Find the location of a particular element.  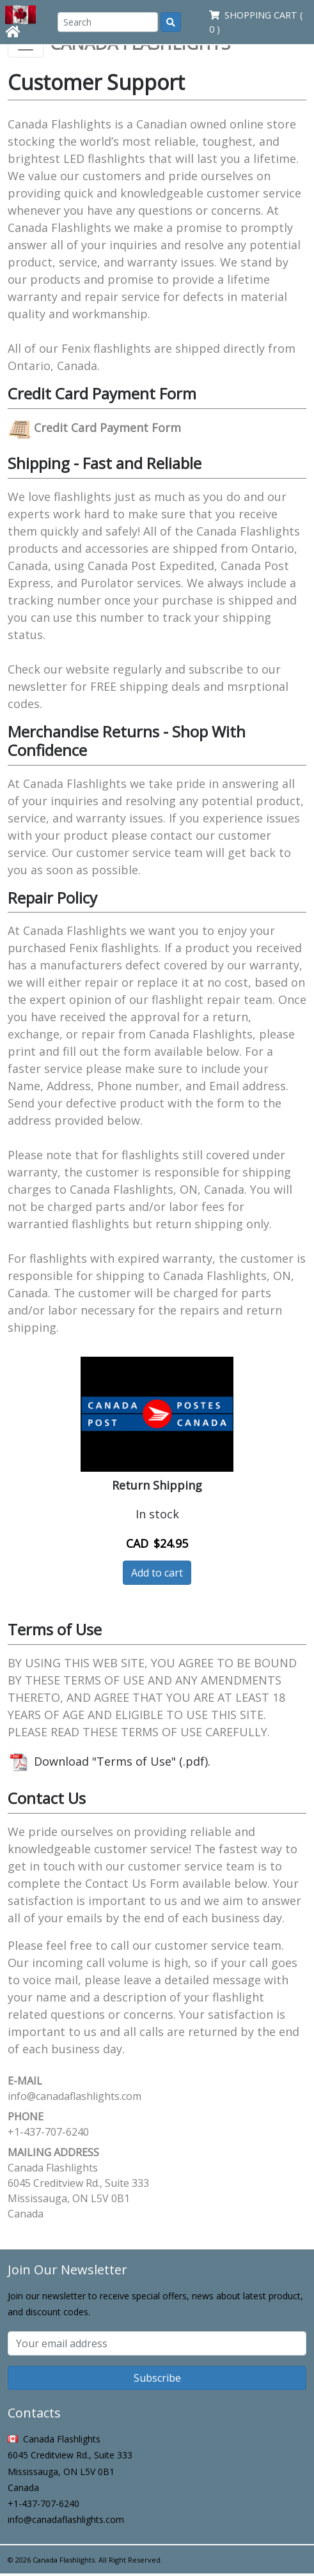

Credit Card Payment Form is located at coordinates (94, 427).